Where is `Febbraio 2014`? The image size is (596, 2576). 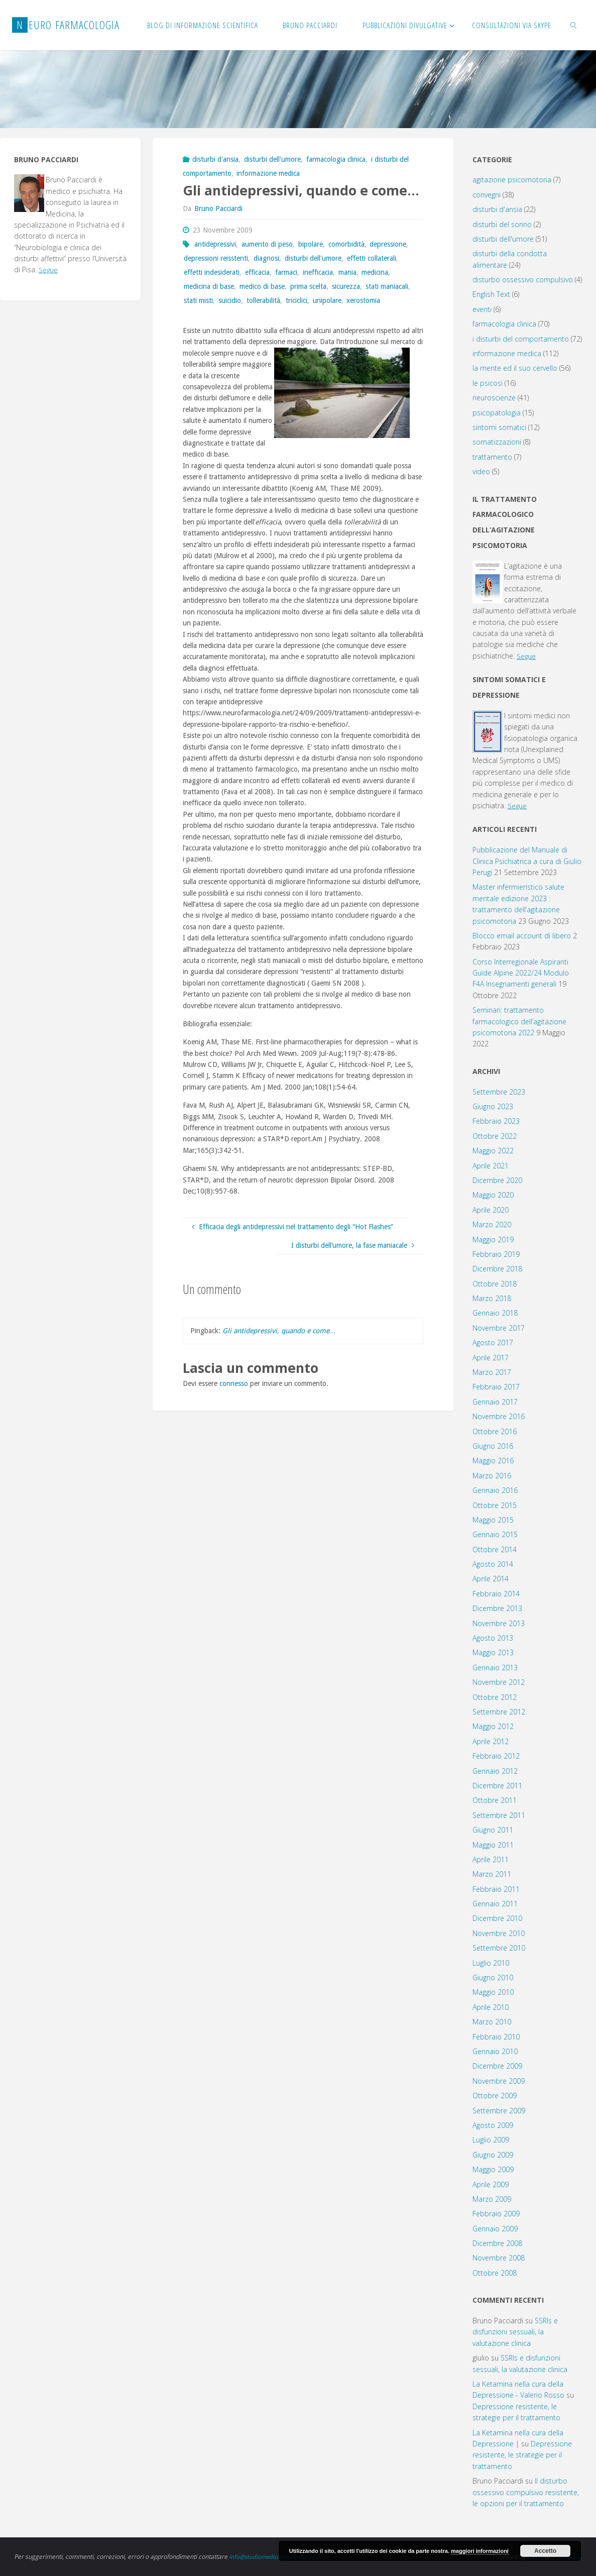 Febbraio 2014 is located at coordinates (496, 1593).